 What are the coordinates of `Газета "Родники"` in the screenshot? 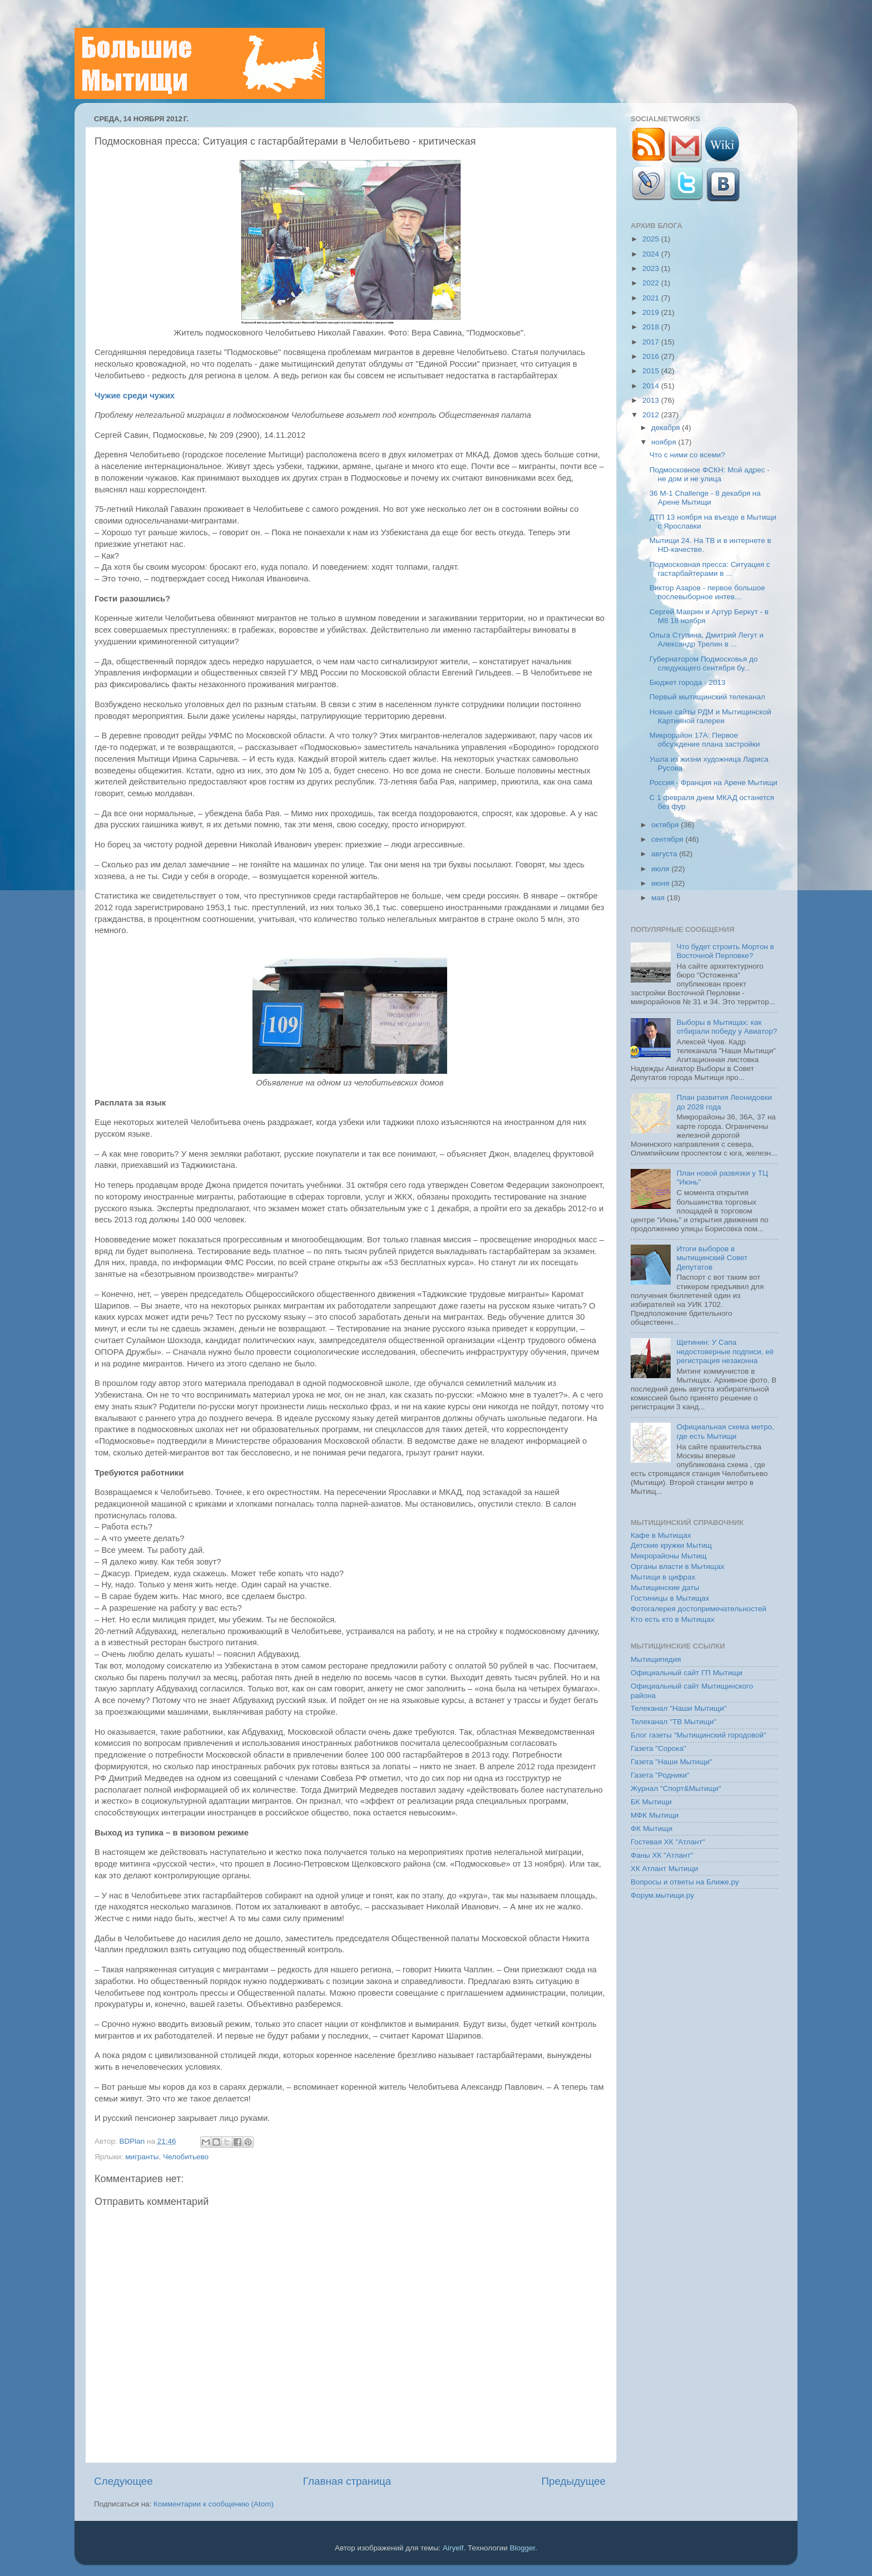 It's located at (660, 1775).